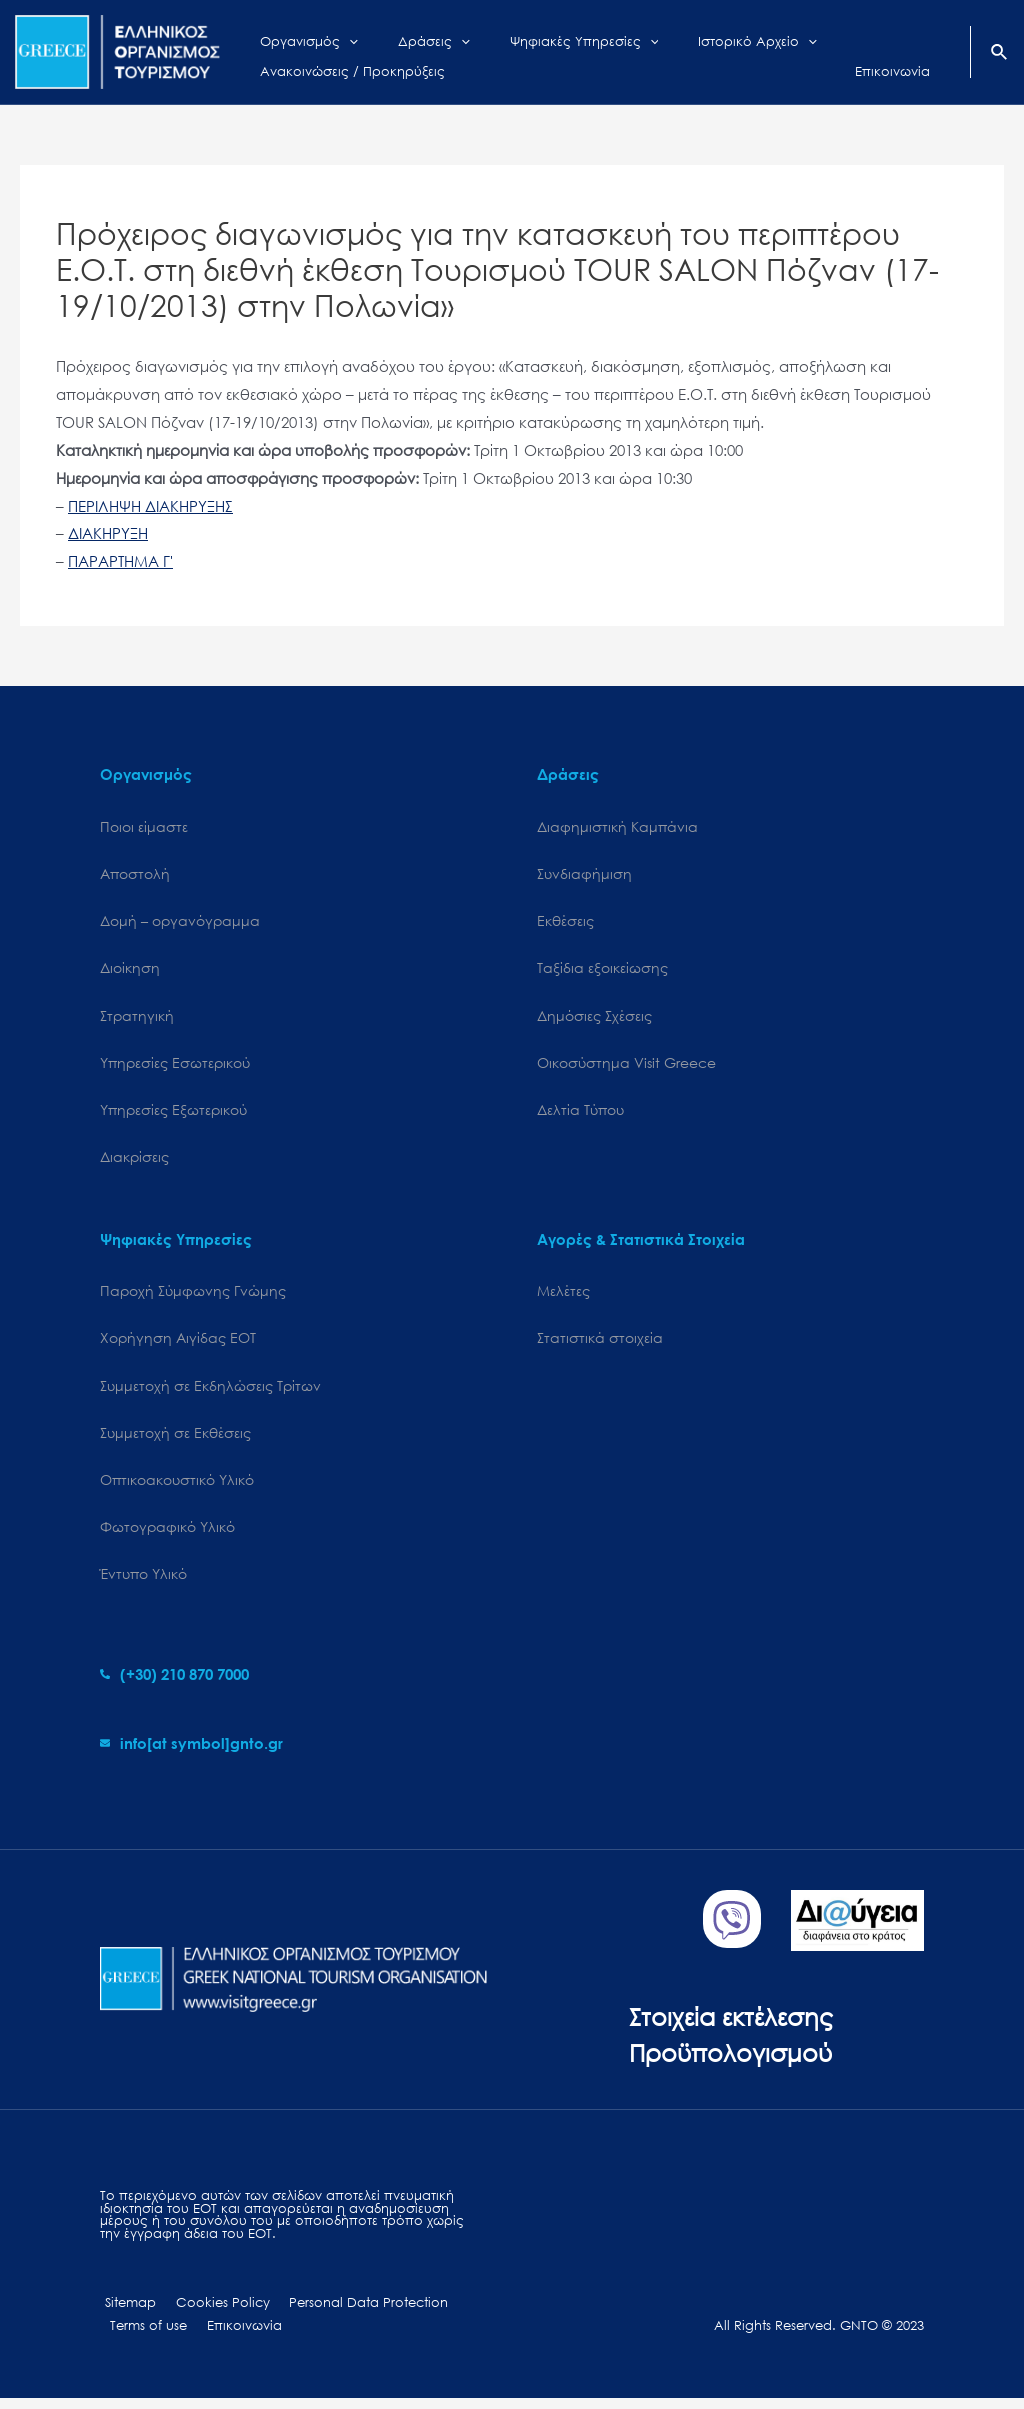  I want to click on ΠΕΡΙΛΗΨΗ ΔΙΑΚΗΡΥΞΗΣ, so click(150, 506).